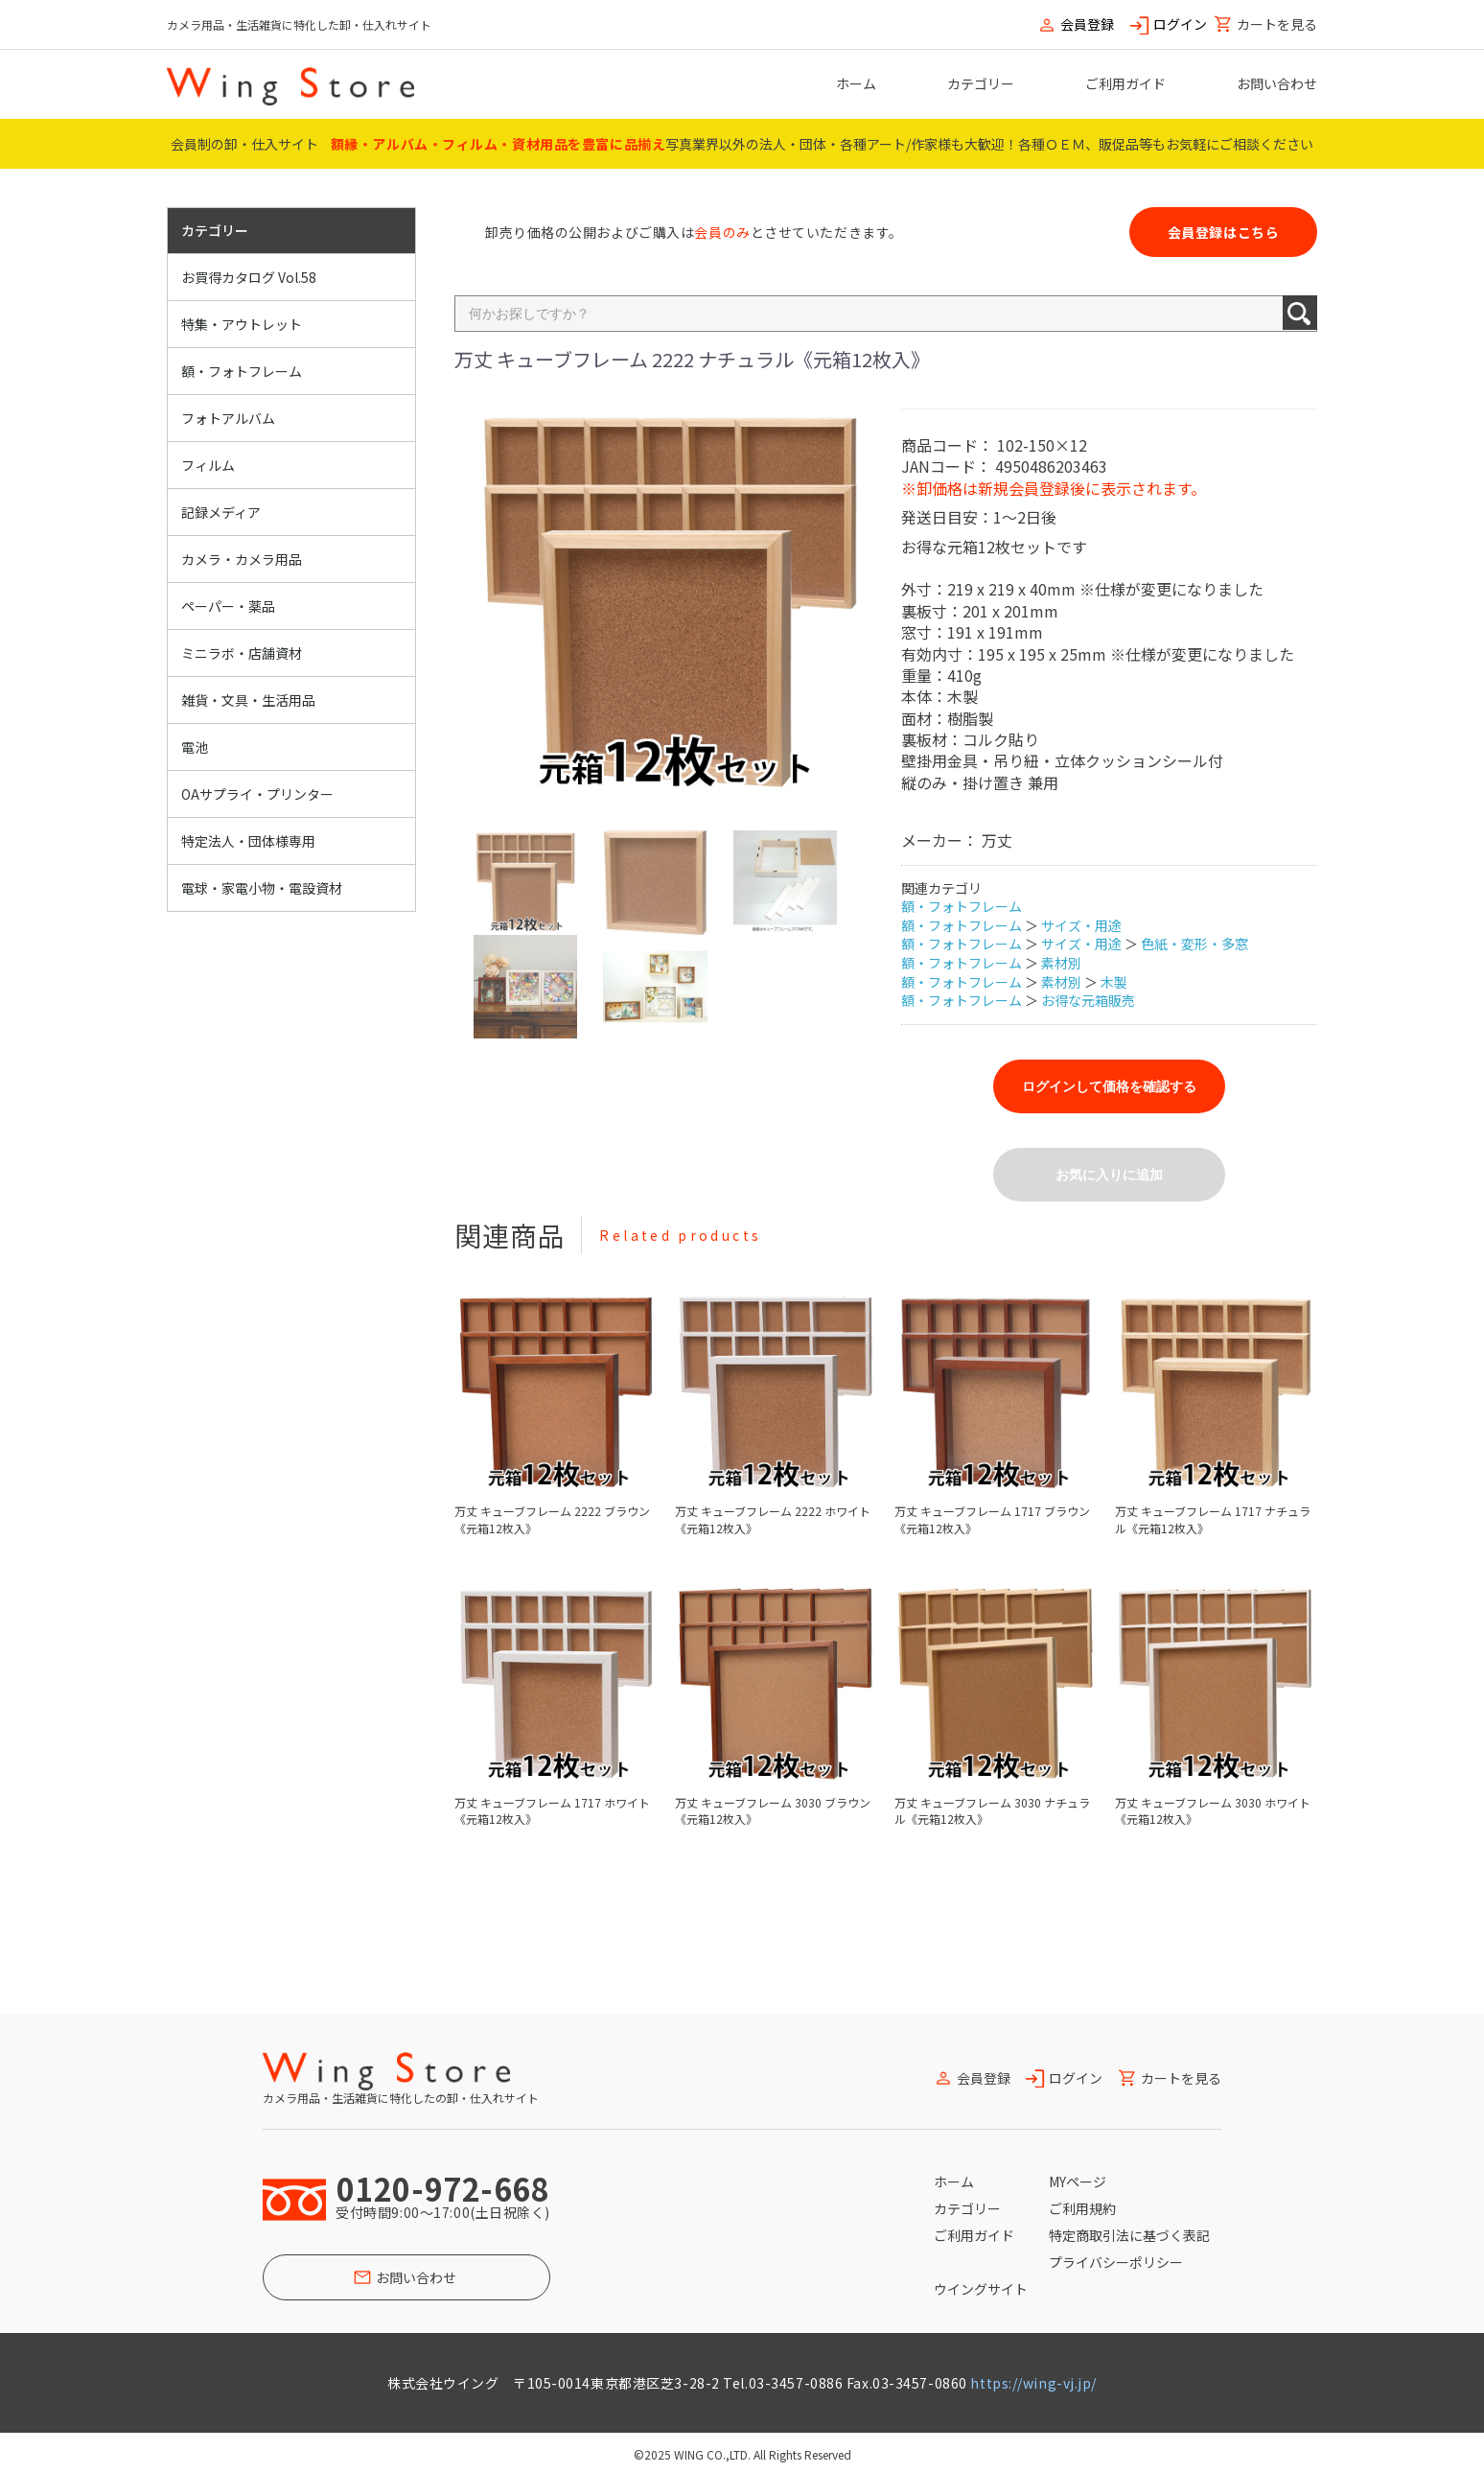 Image resolution: width=1484 pixels, height=2473 pixels. What do you see at coordinates (194, 747) in the screenshot?
I see `電池` at bounding box center [194, 747].